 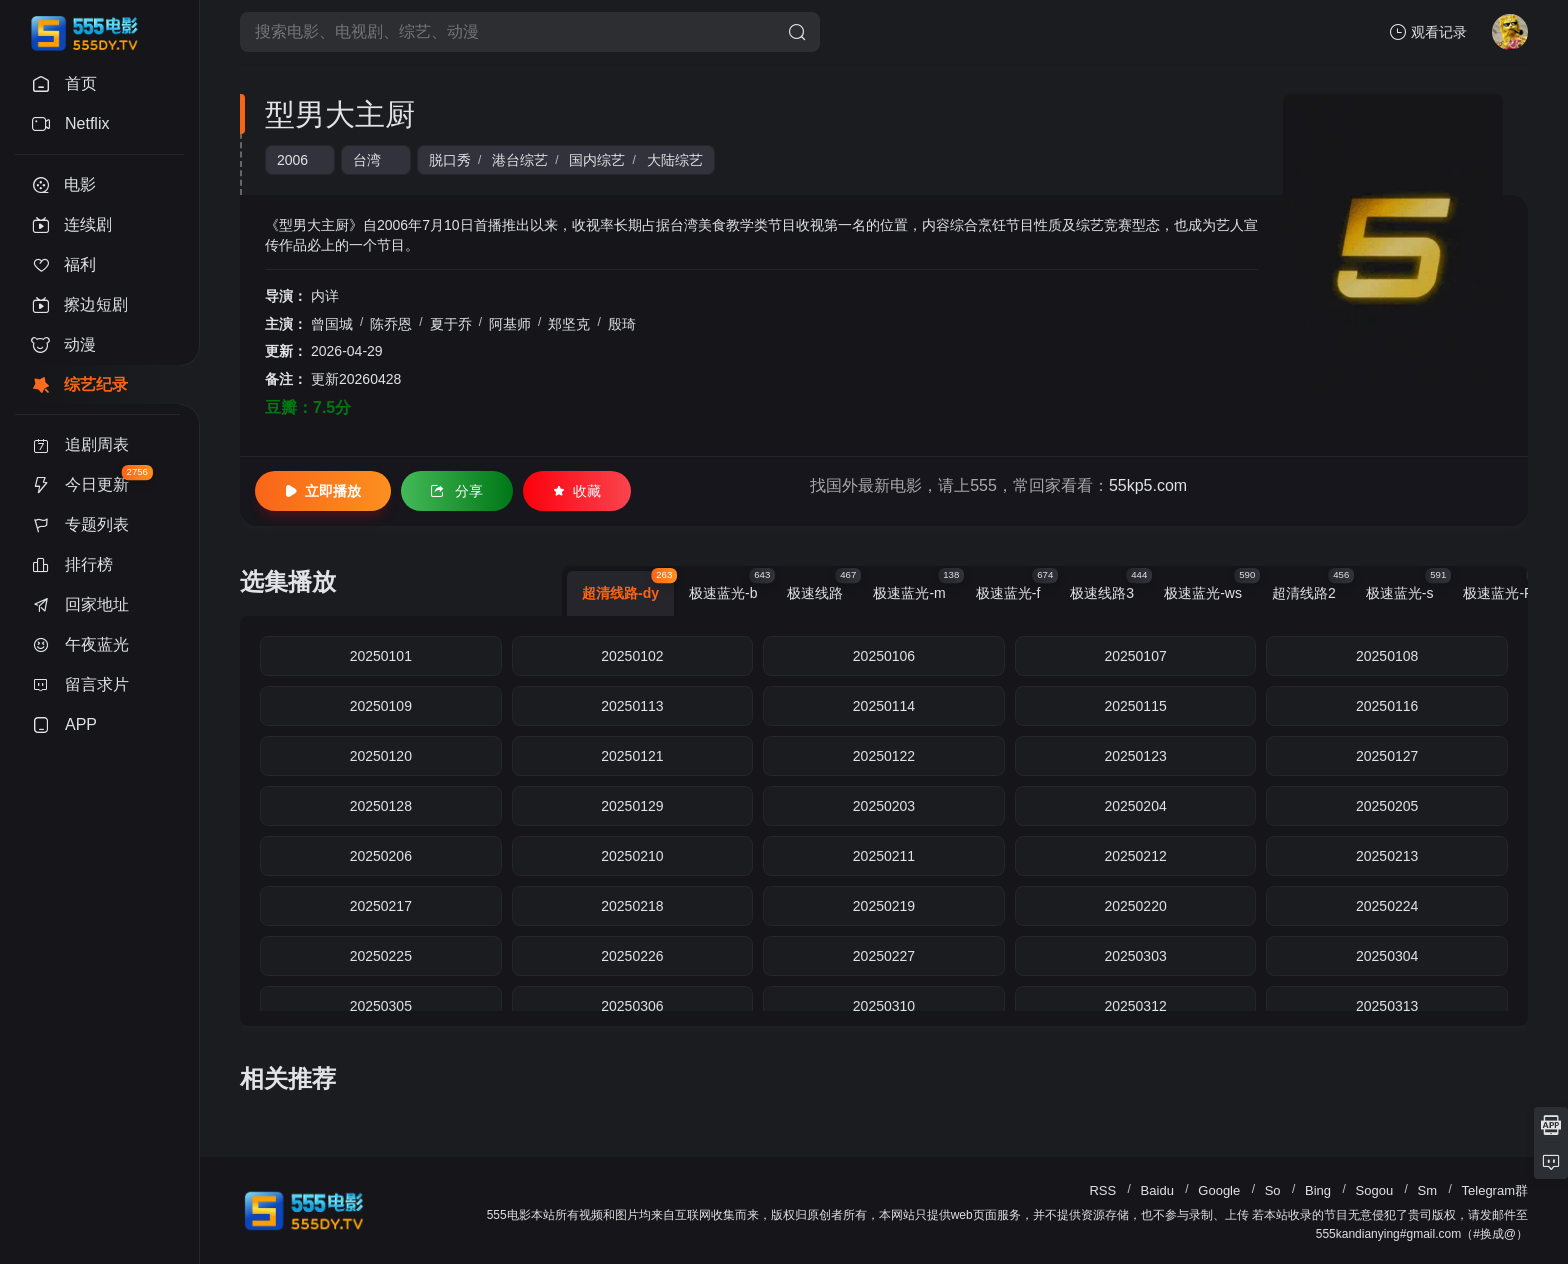 What do you see at coordinates (520, 160) in the screenshot?
I see `港台综艺` at bounding box center [520, 160].